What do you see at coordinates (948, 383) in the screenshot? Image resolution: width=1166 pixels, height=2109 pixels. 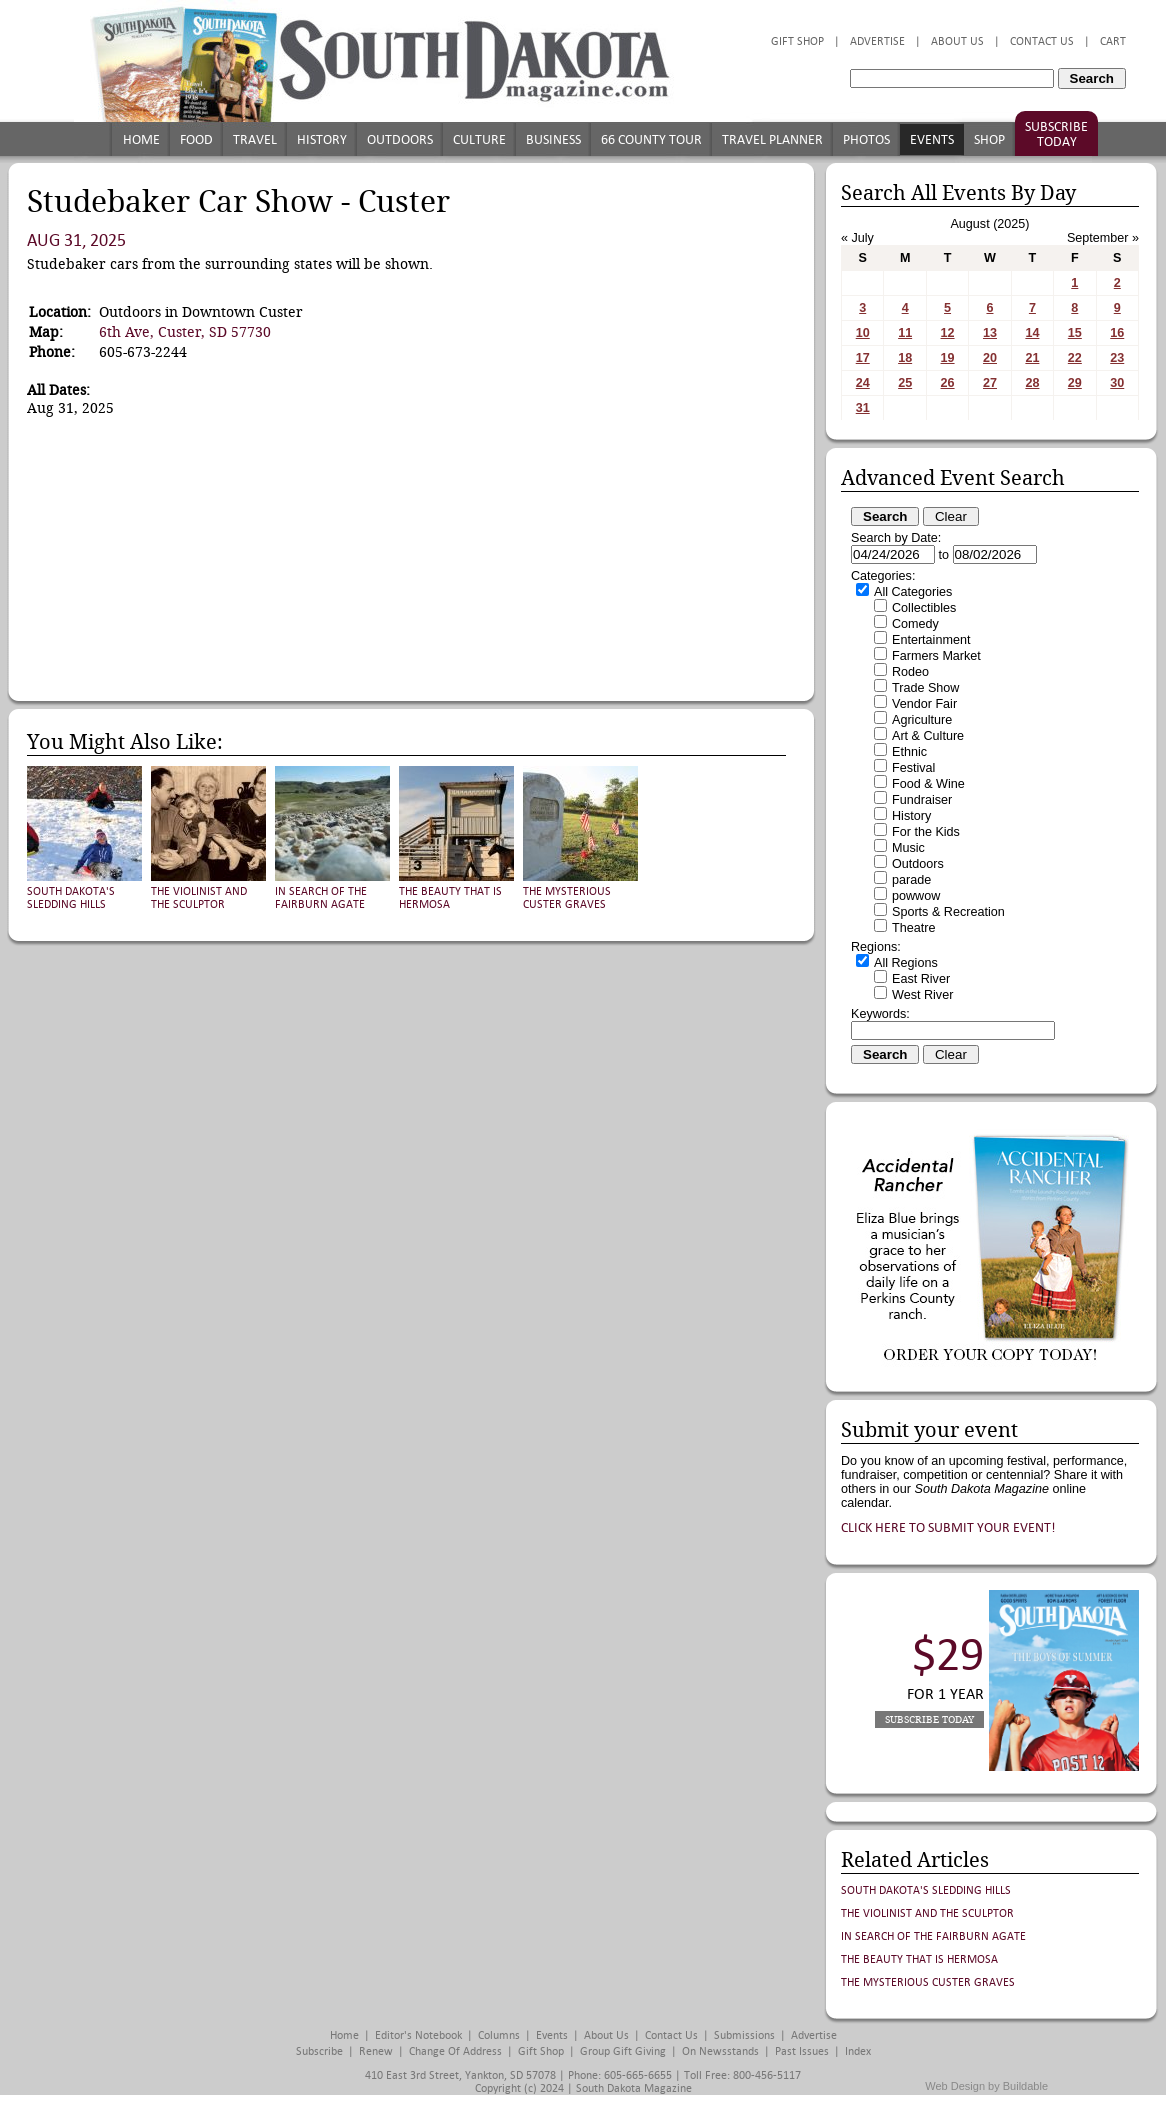 I see `26` at bounding box center [948, 383].